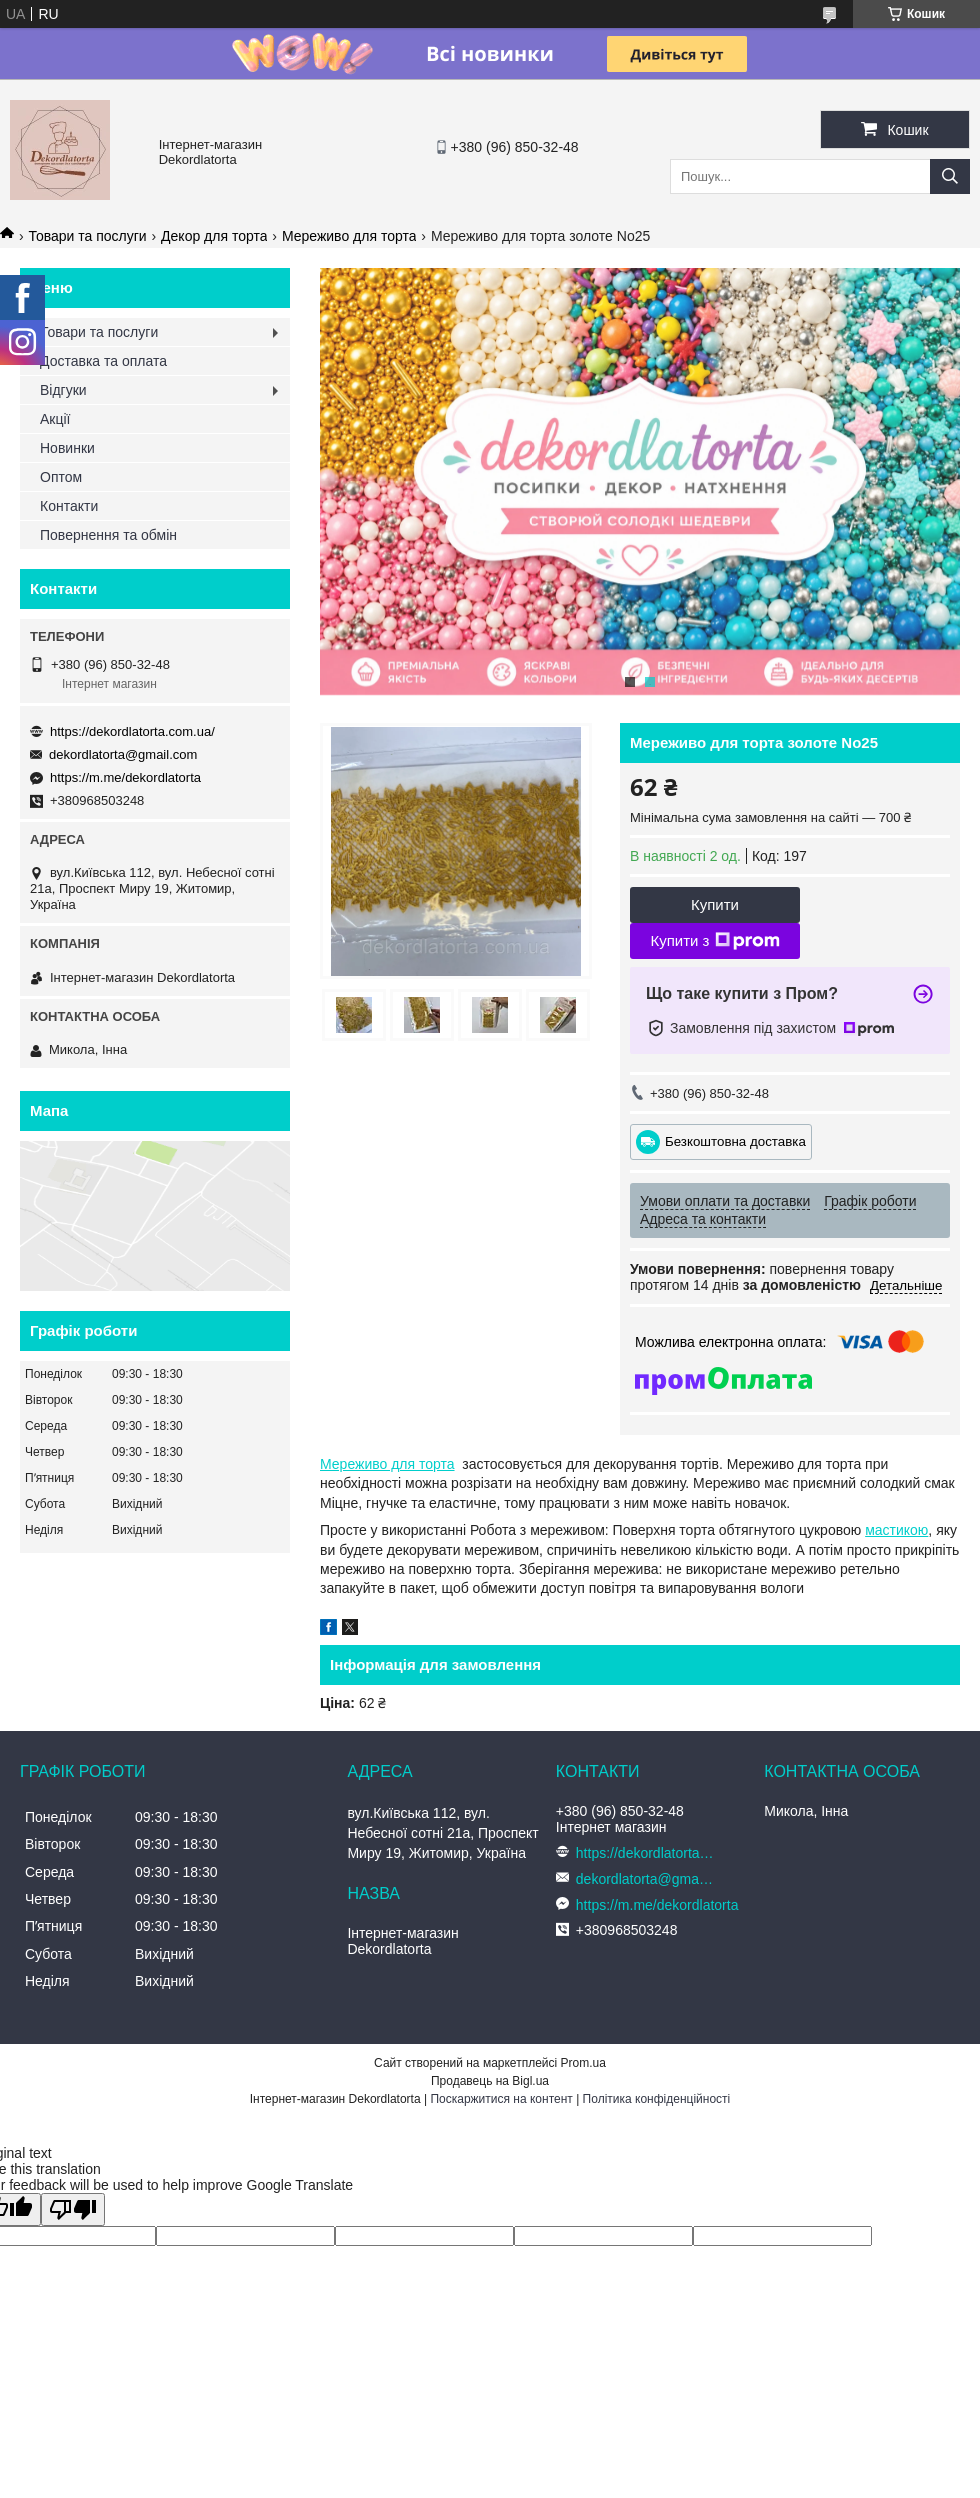  Describe the element at coordinates (87, 236) in the screenshot. I see `Товари та послуги` at that location.